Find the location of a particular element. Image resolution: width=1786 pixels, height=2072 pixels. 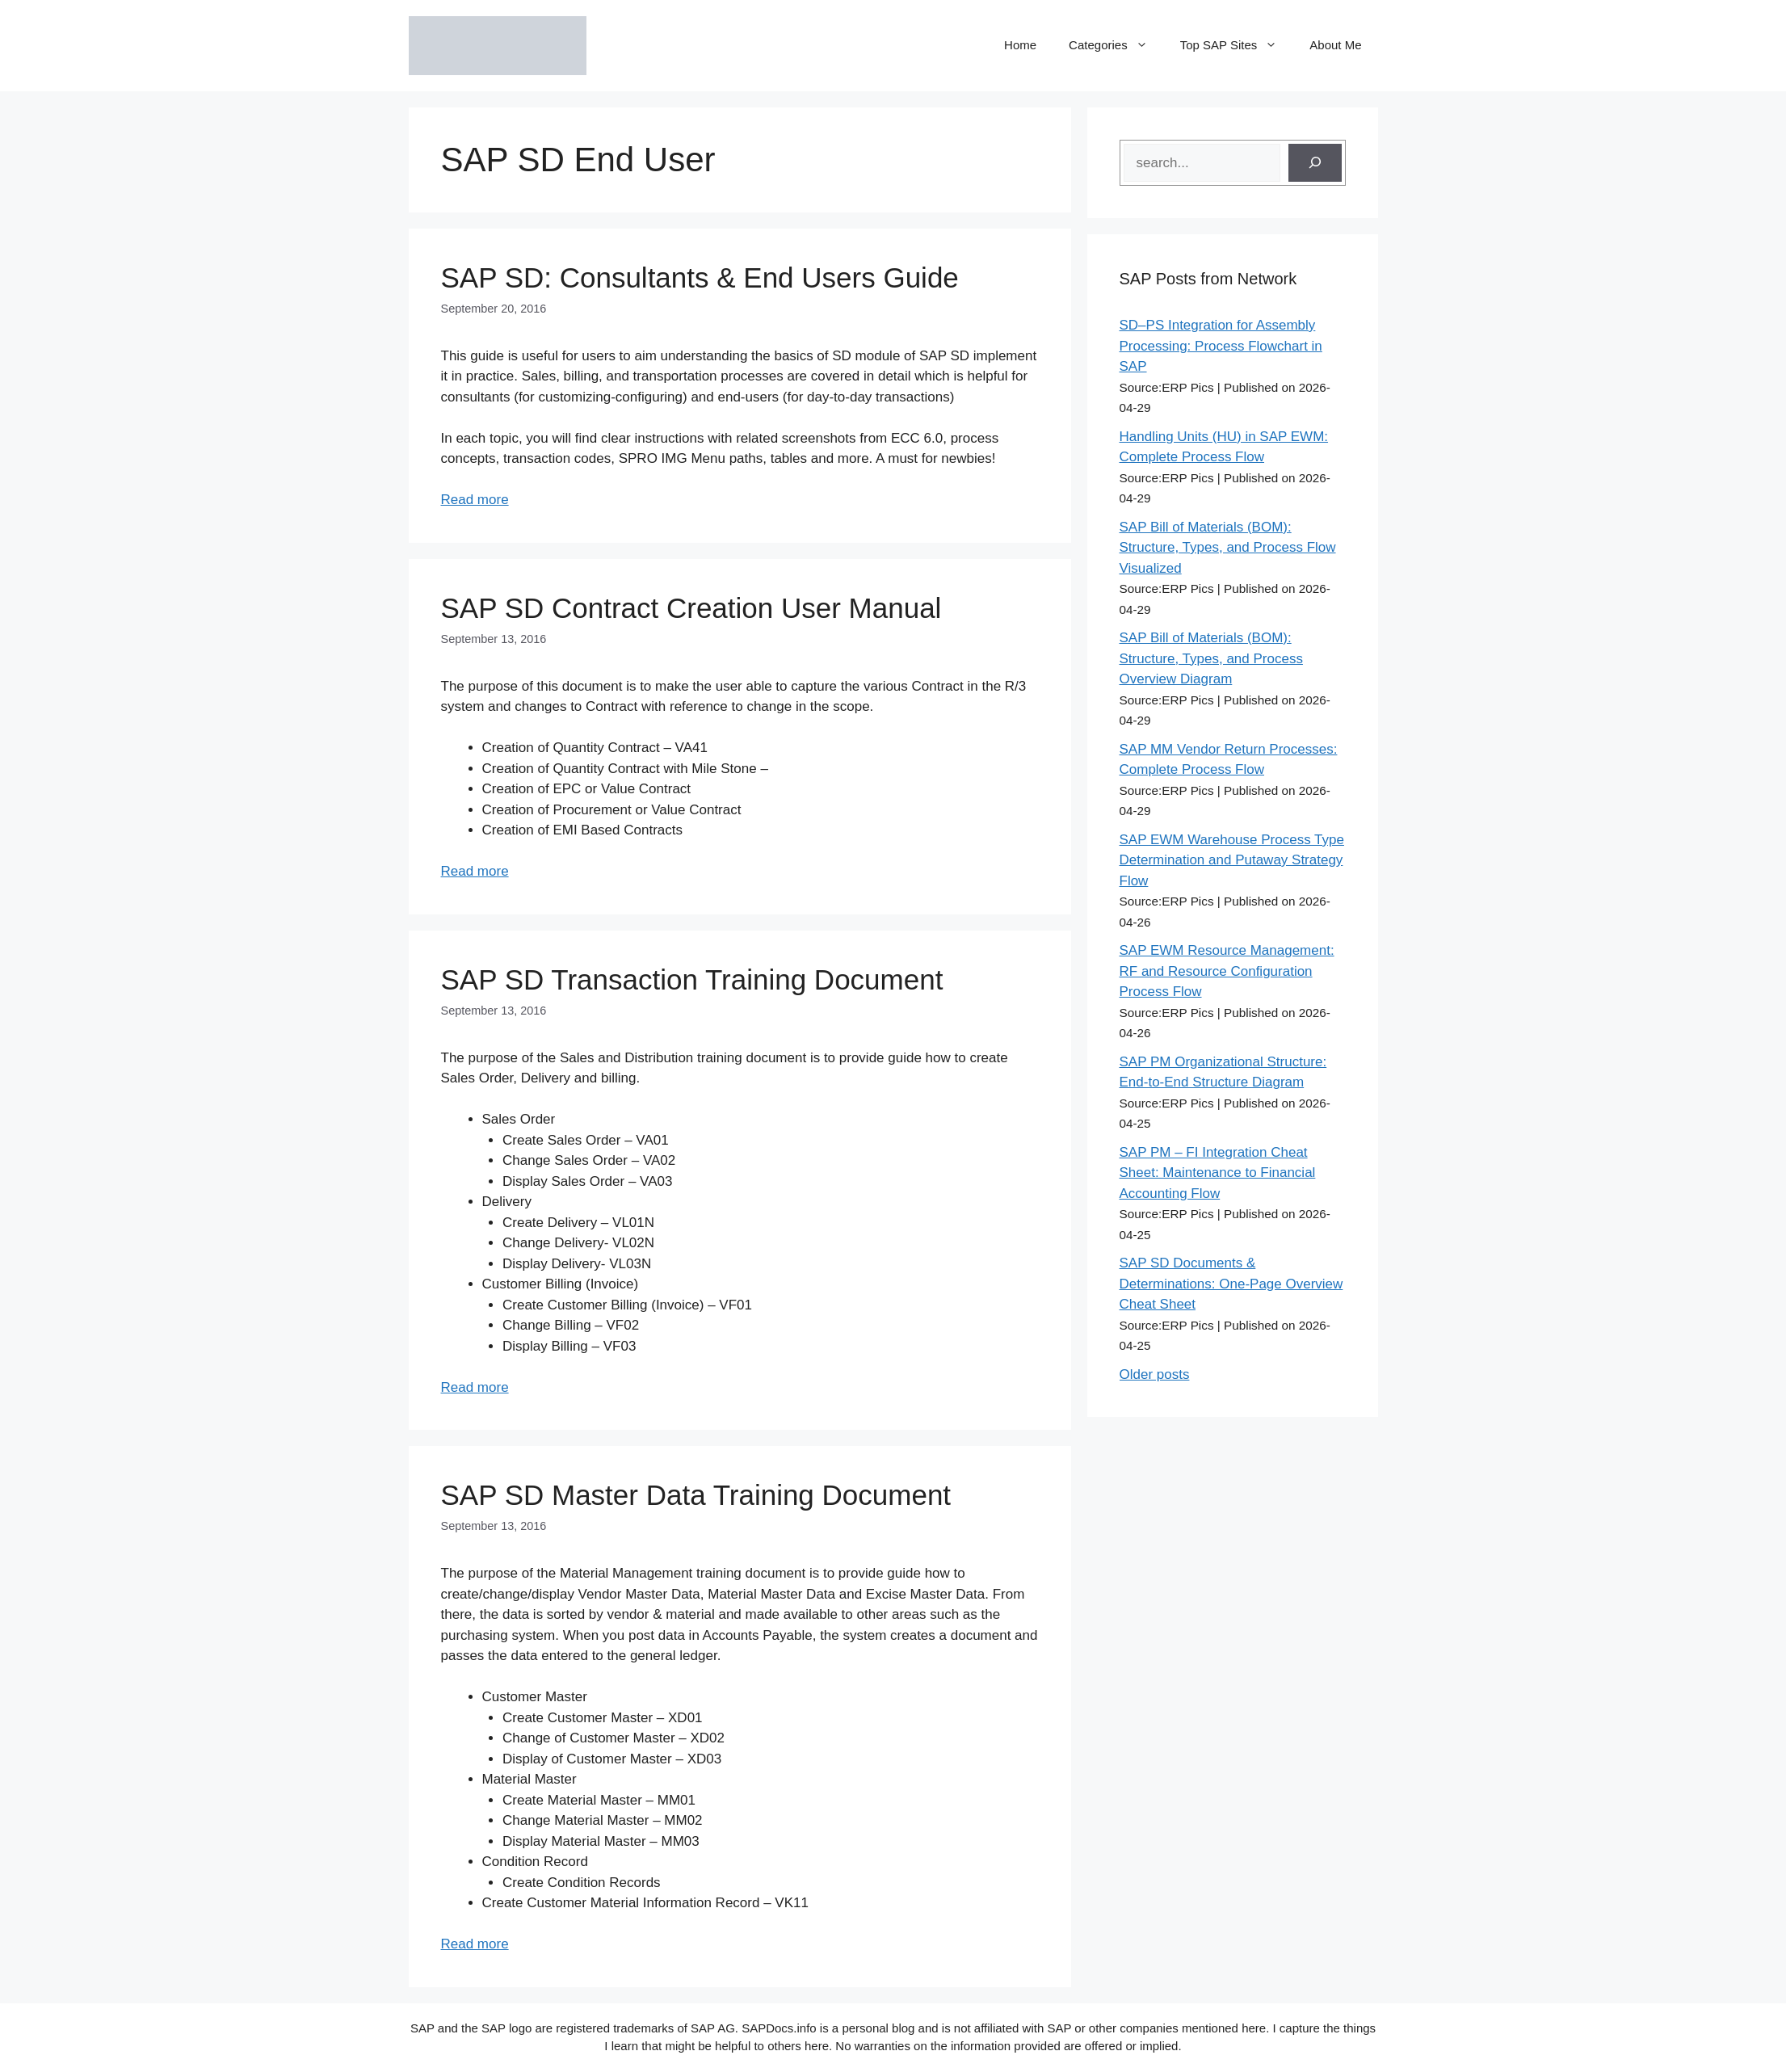

Read more [Read more about SAP SD Contract Creation User Manual] is located at coordinates (475, 871).